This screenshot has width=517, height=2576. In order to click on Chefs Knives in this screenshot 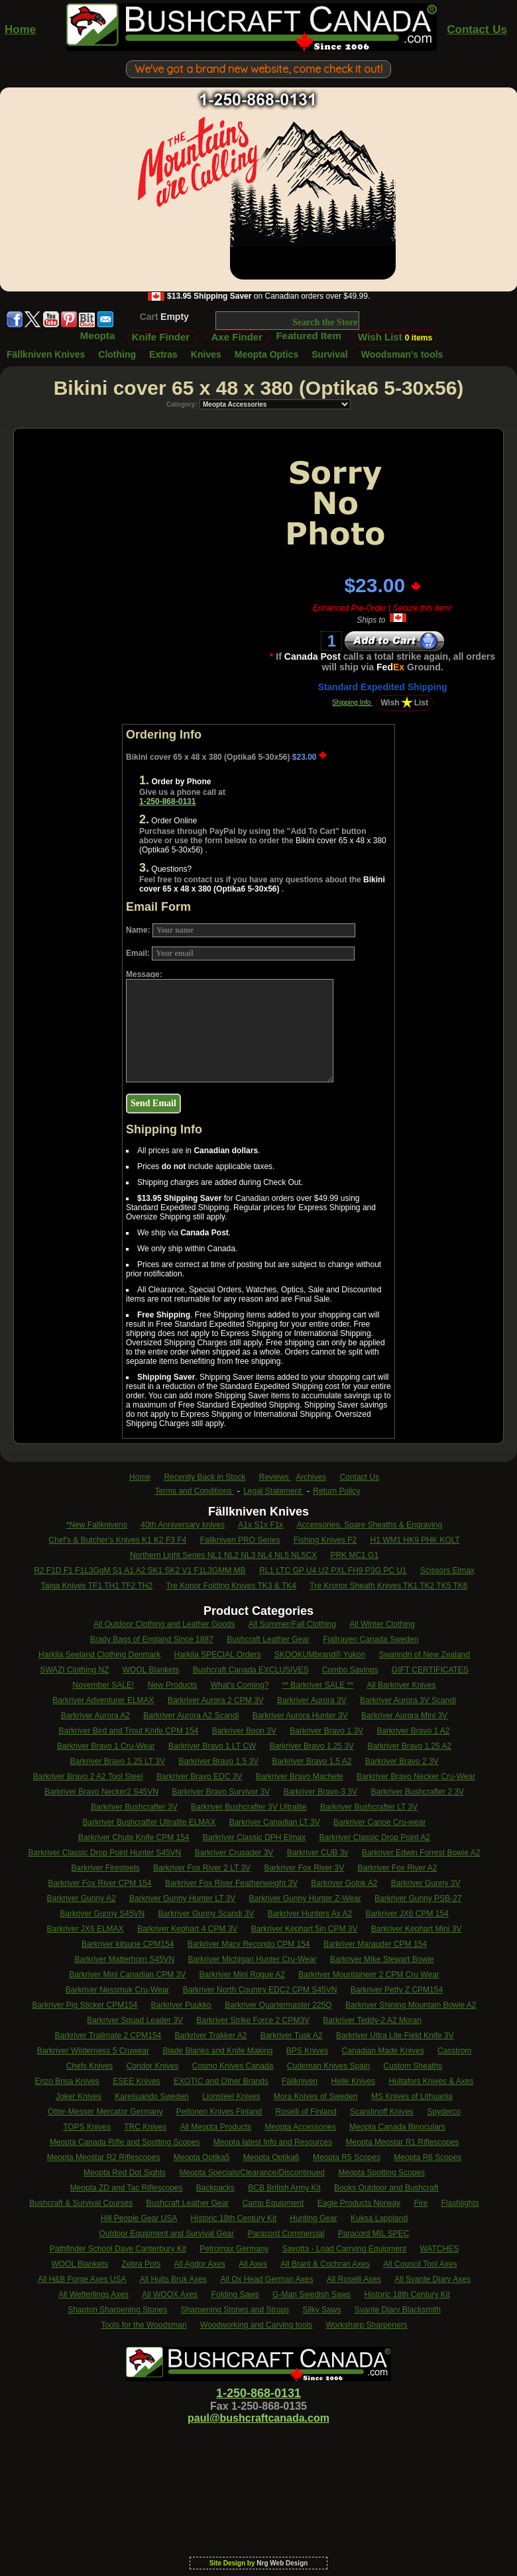, I will do `click(89, 2066)`.